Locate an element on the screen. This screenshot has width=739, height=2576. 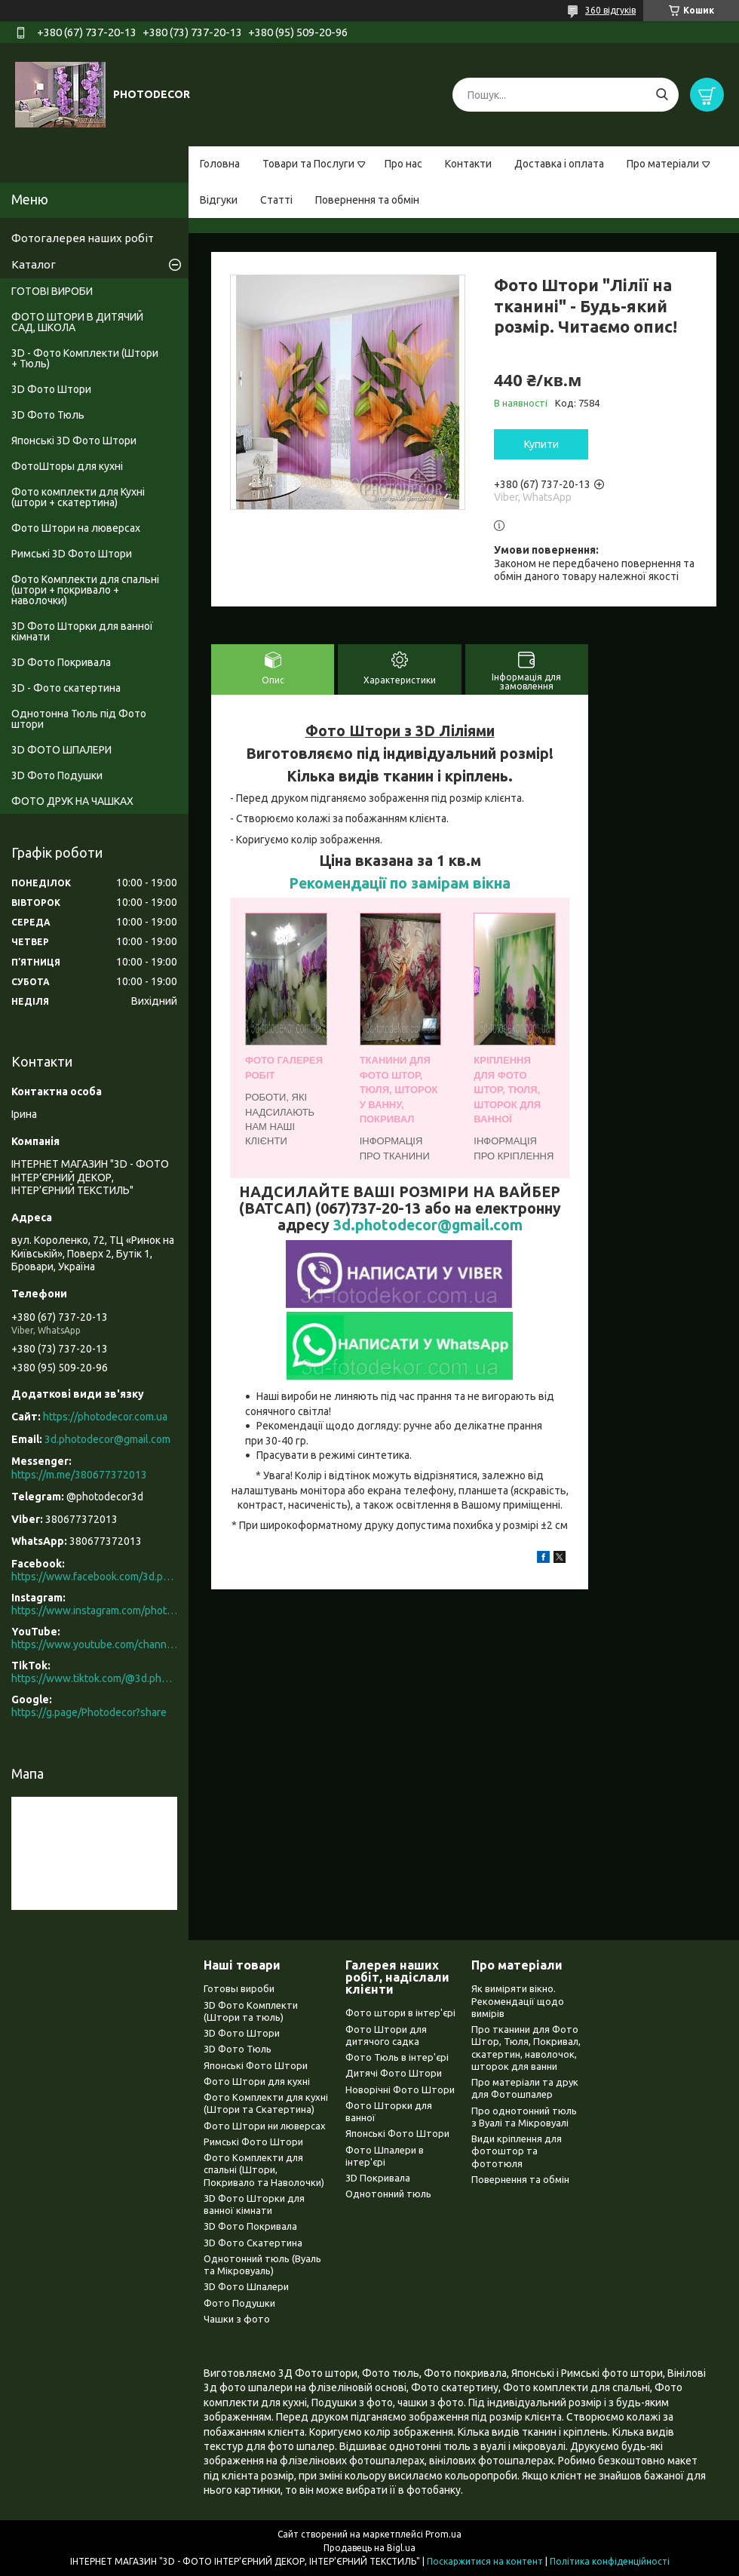
ФотоШторы для кухні is located at coordinates (67, 466).